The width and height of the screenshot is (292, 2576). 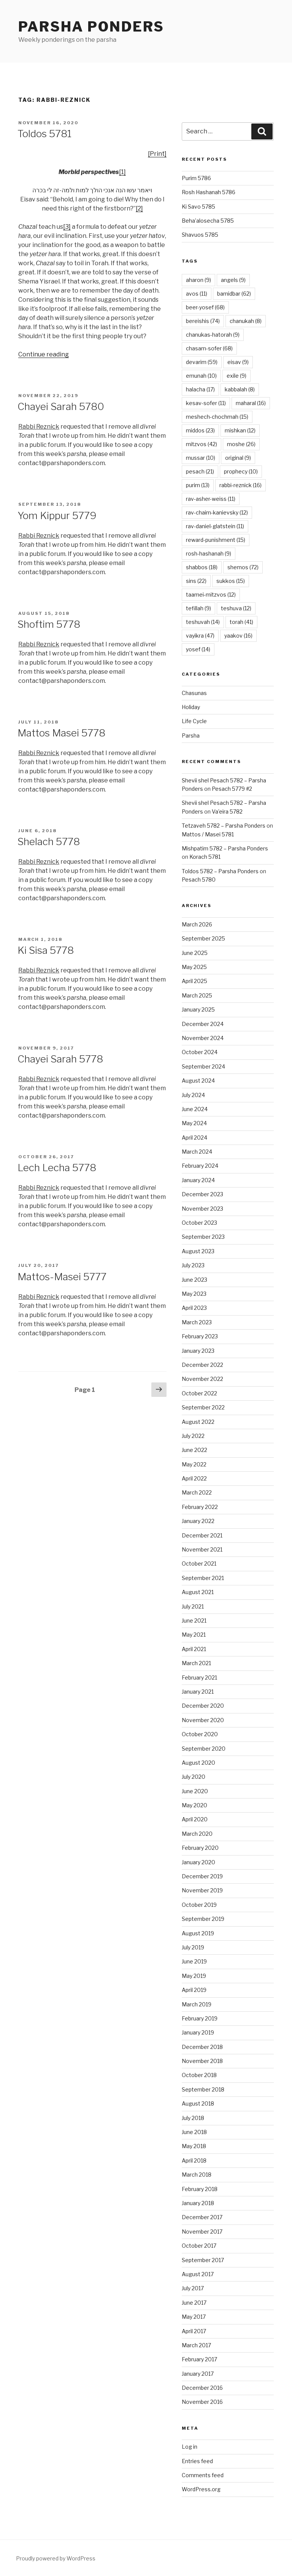 I want to click on kabbalah [kabbalah (8 items)], so click(x=240, y=389).